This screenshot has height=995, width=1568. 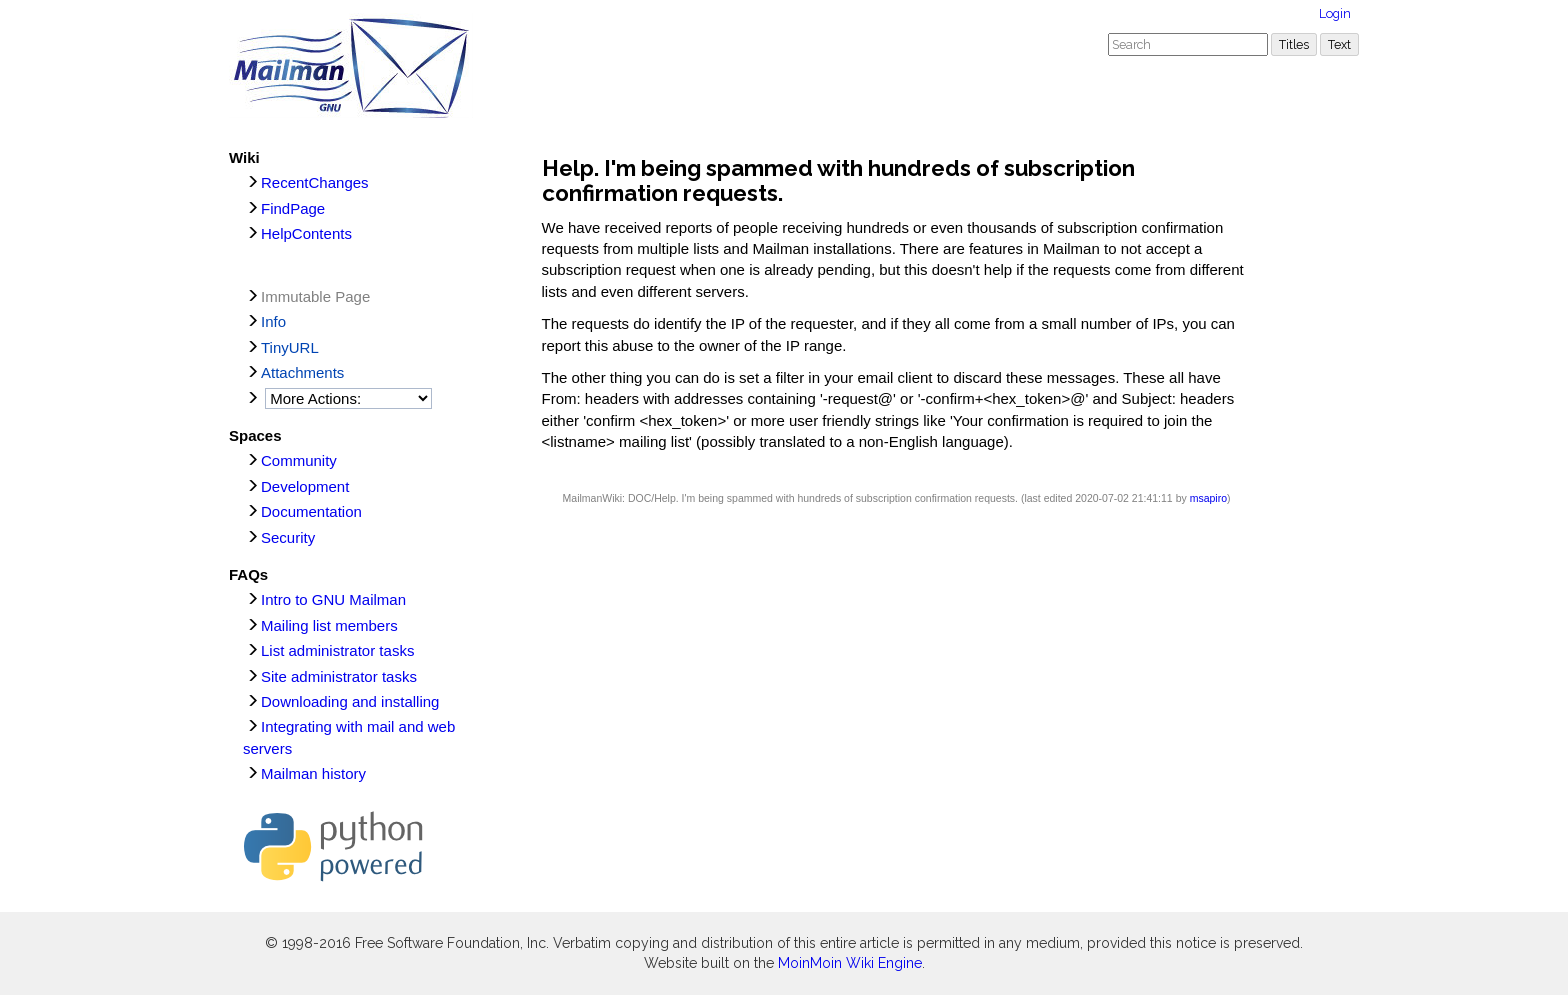 I want to click on Mailman history, so click(x=313, y=773).